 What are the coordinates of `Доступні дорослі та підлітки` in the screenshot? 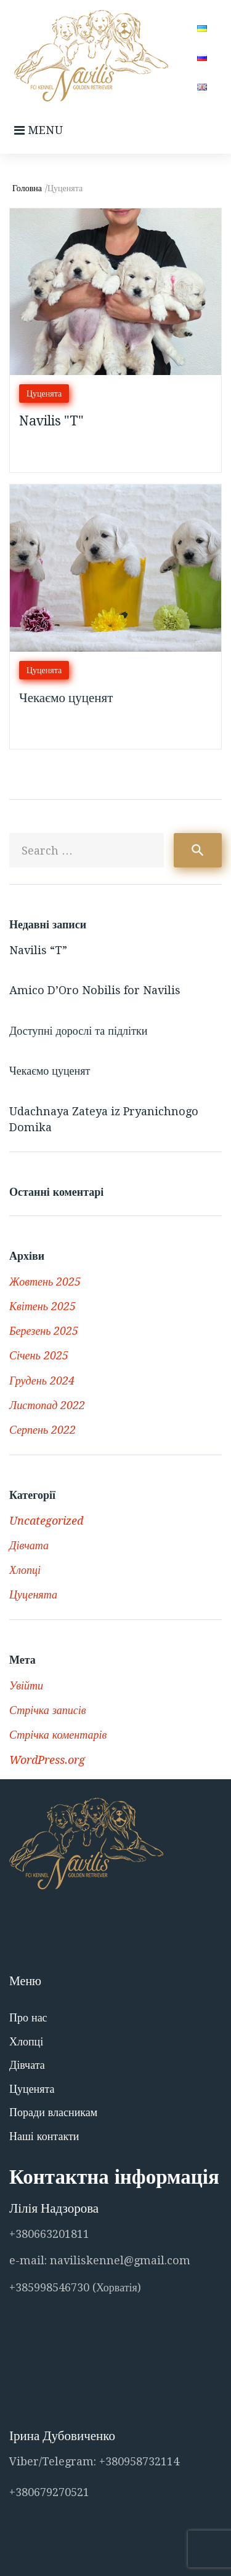 It's located at (78, 1030).